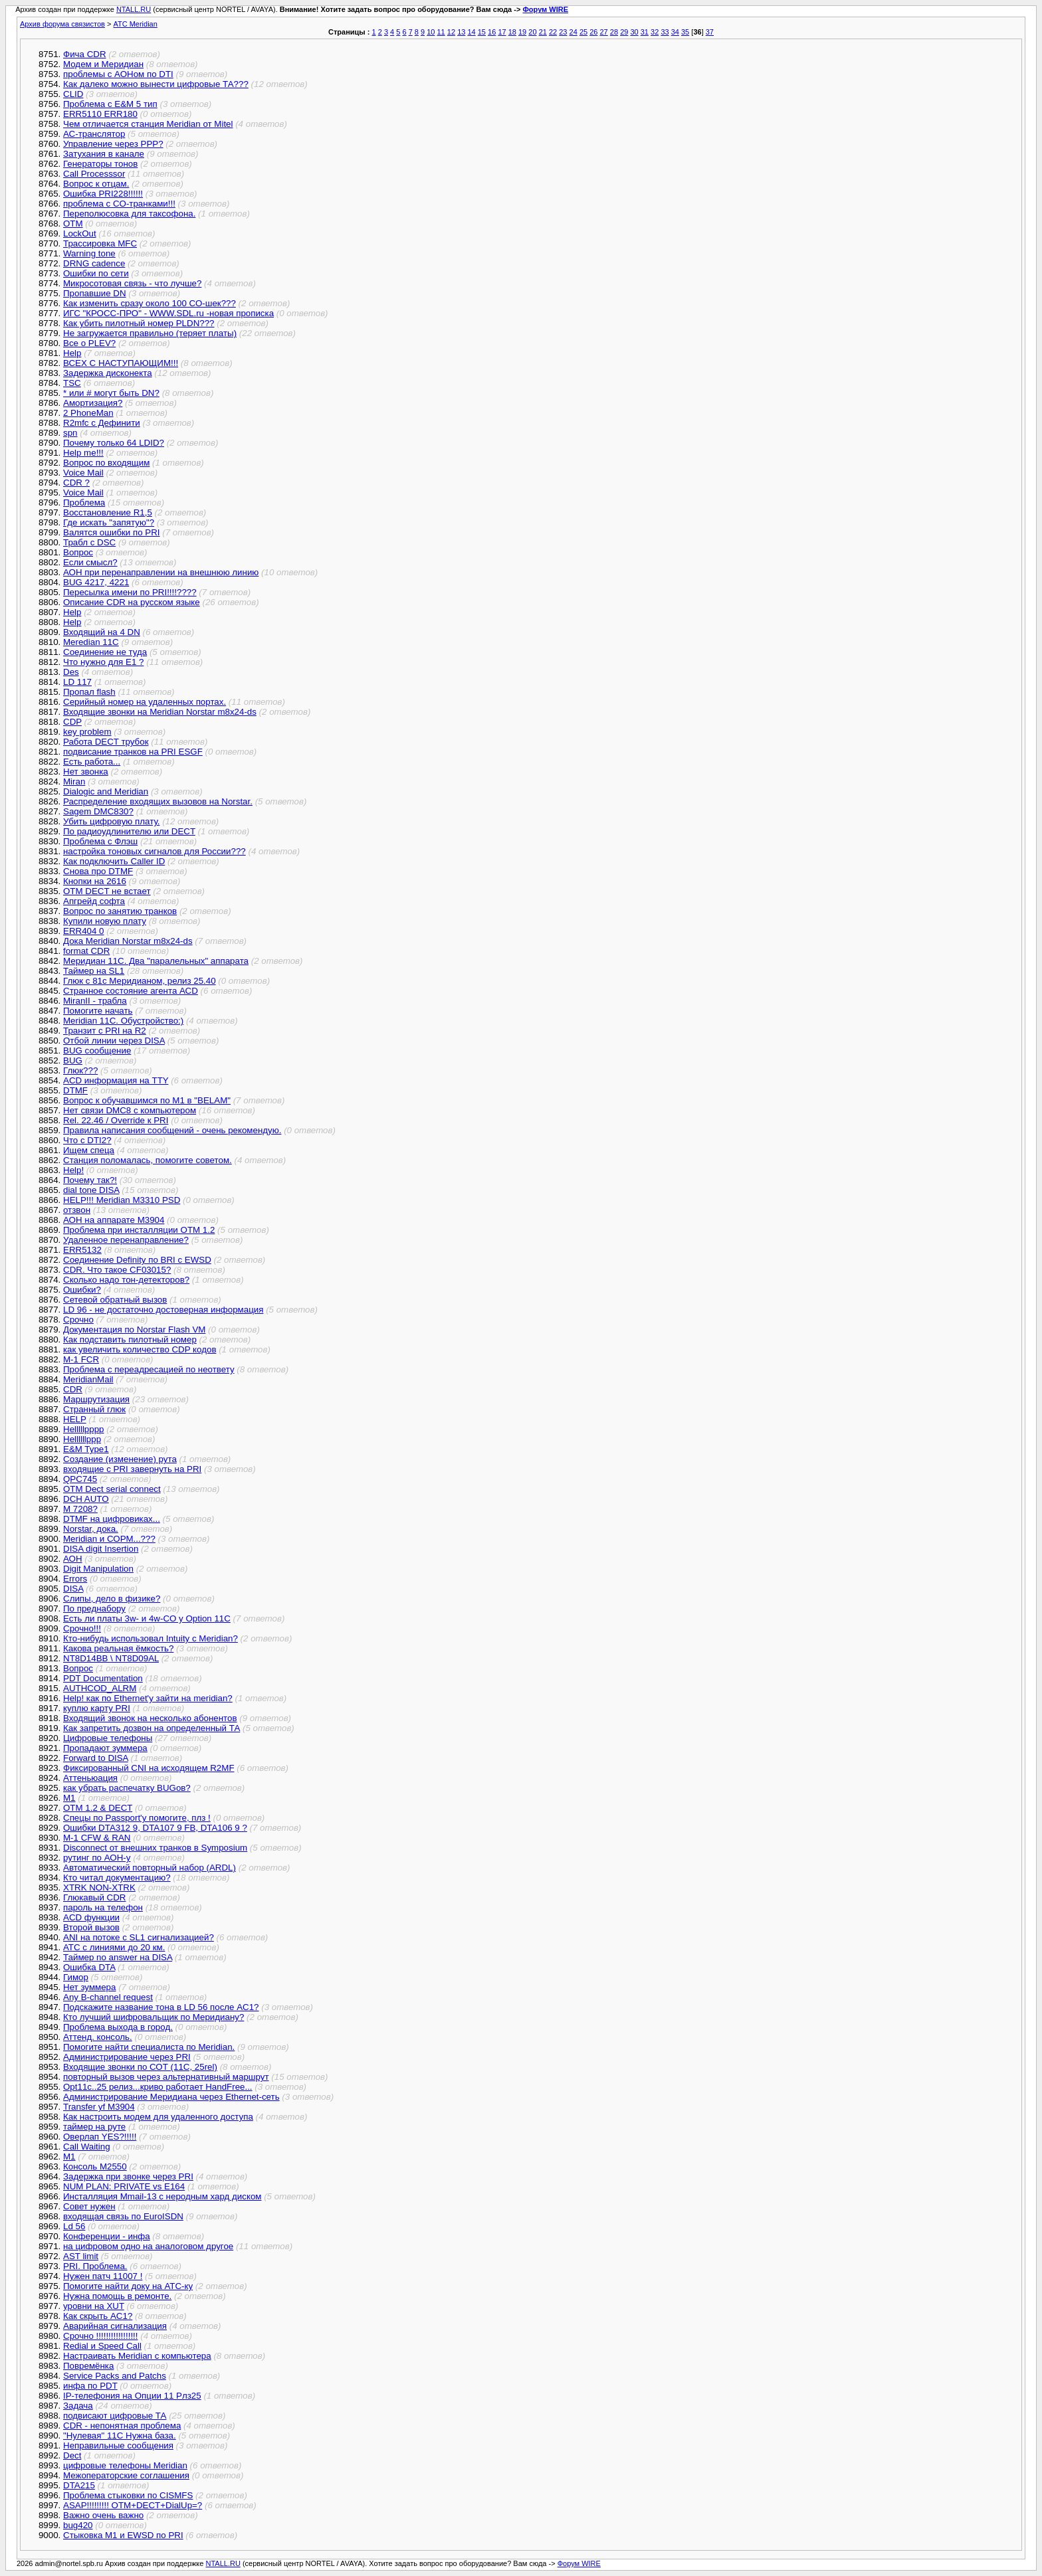  Describe the element at coordinates (148, 2246) in the screenshot. I see `на цифровом одно на аналоговом другое` at that location.